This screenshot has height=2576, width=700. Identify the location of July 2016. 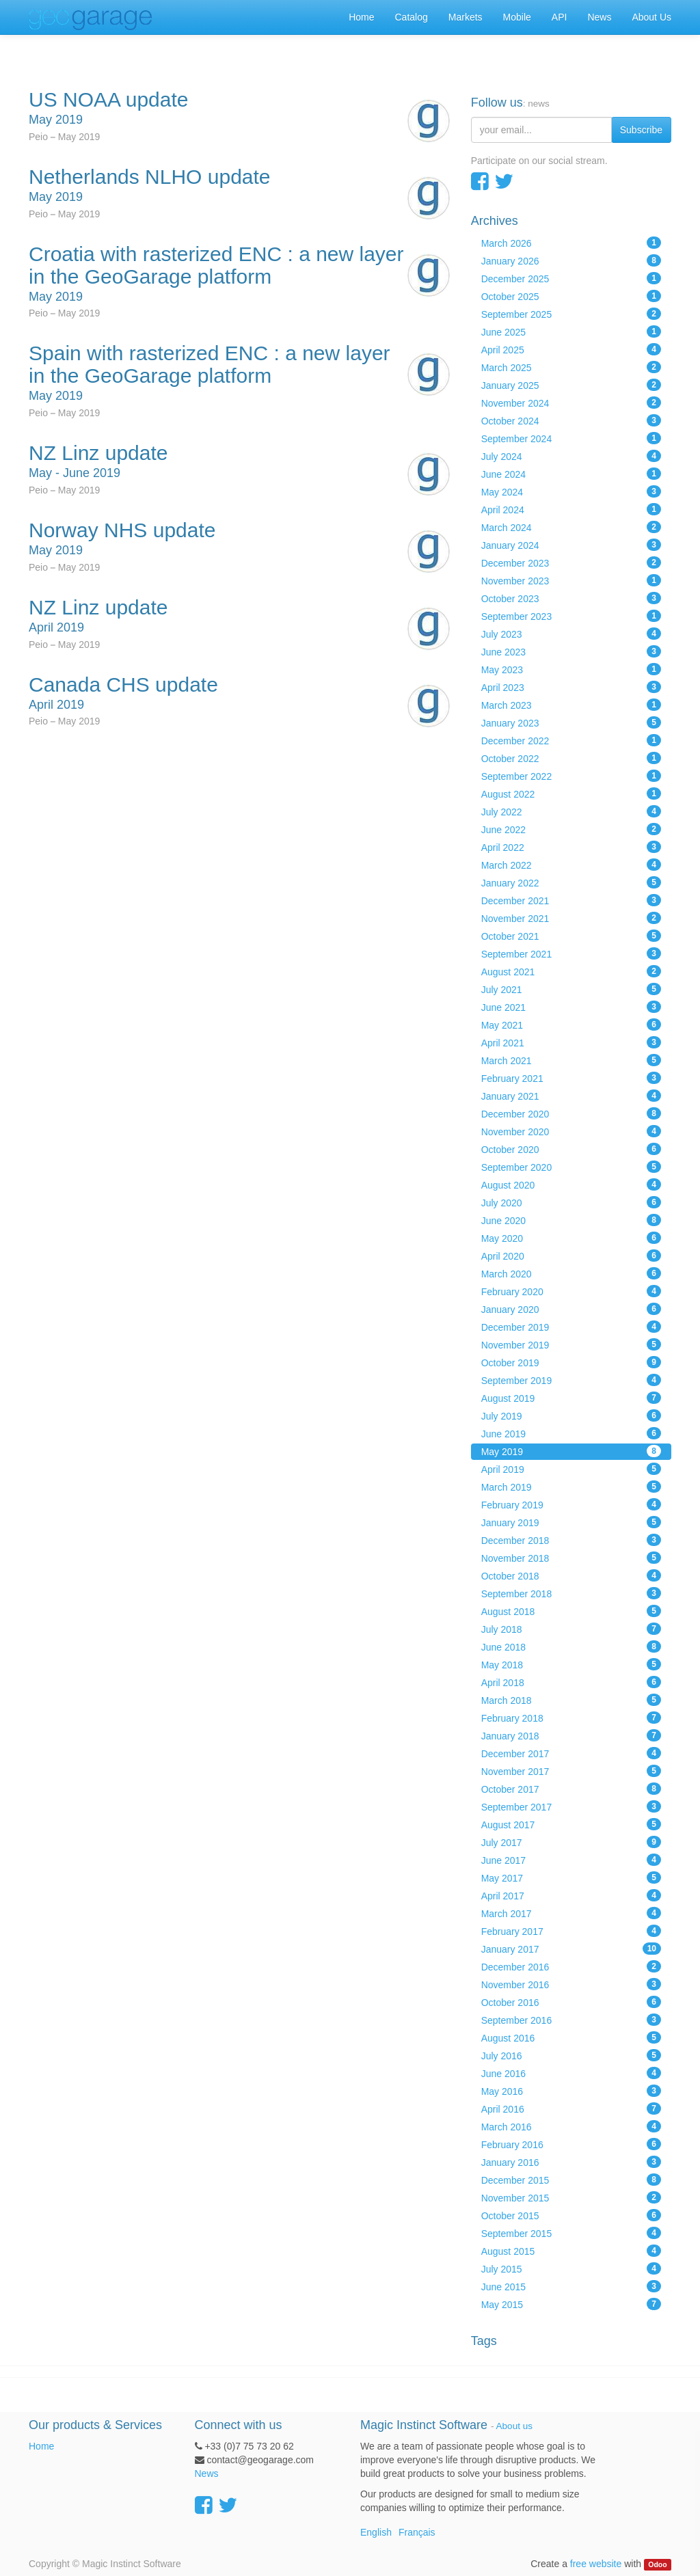
(571, 2055).